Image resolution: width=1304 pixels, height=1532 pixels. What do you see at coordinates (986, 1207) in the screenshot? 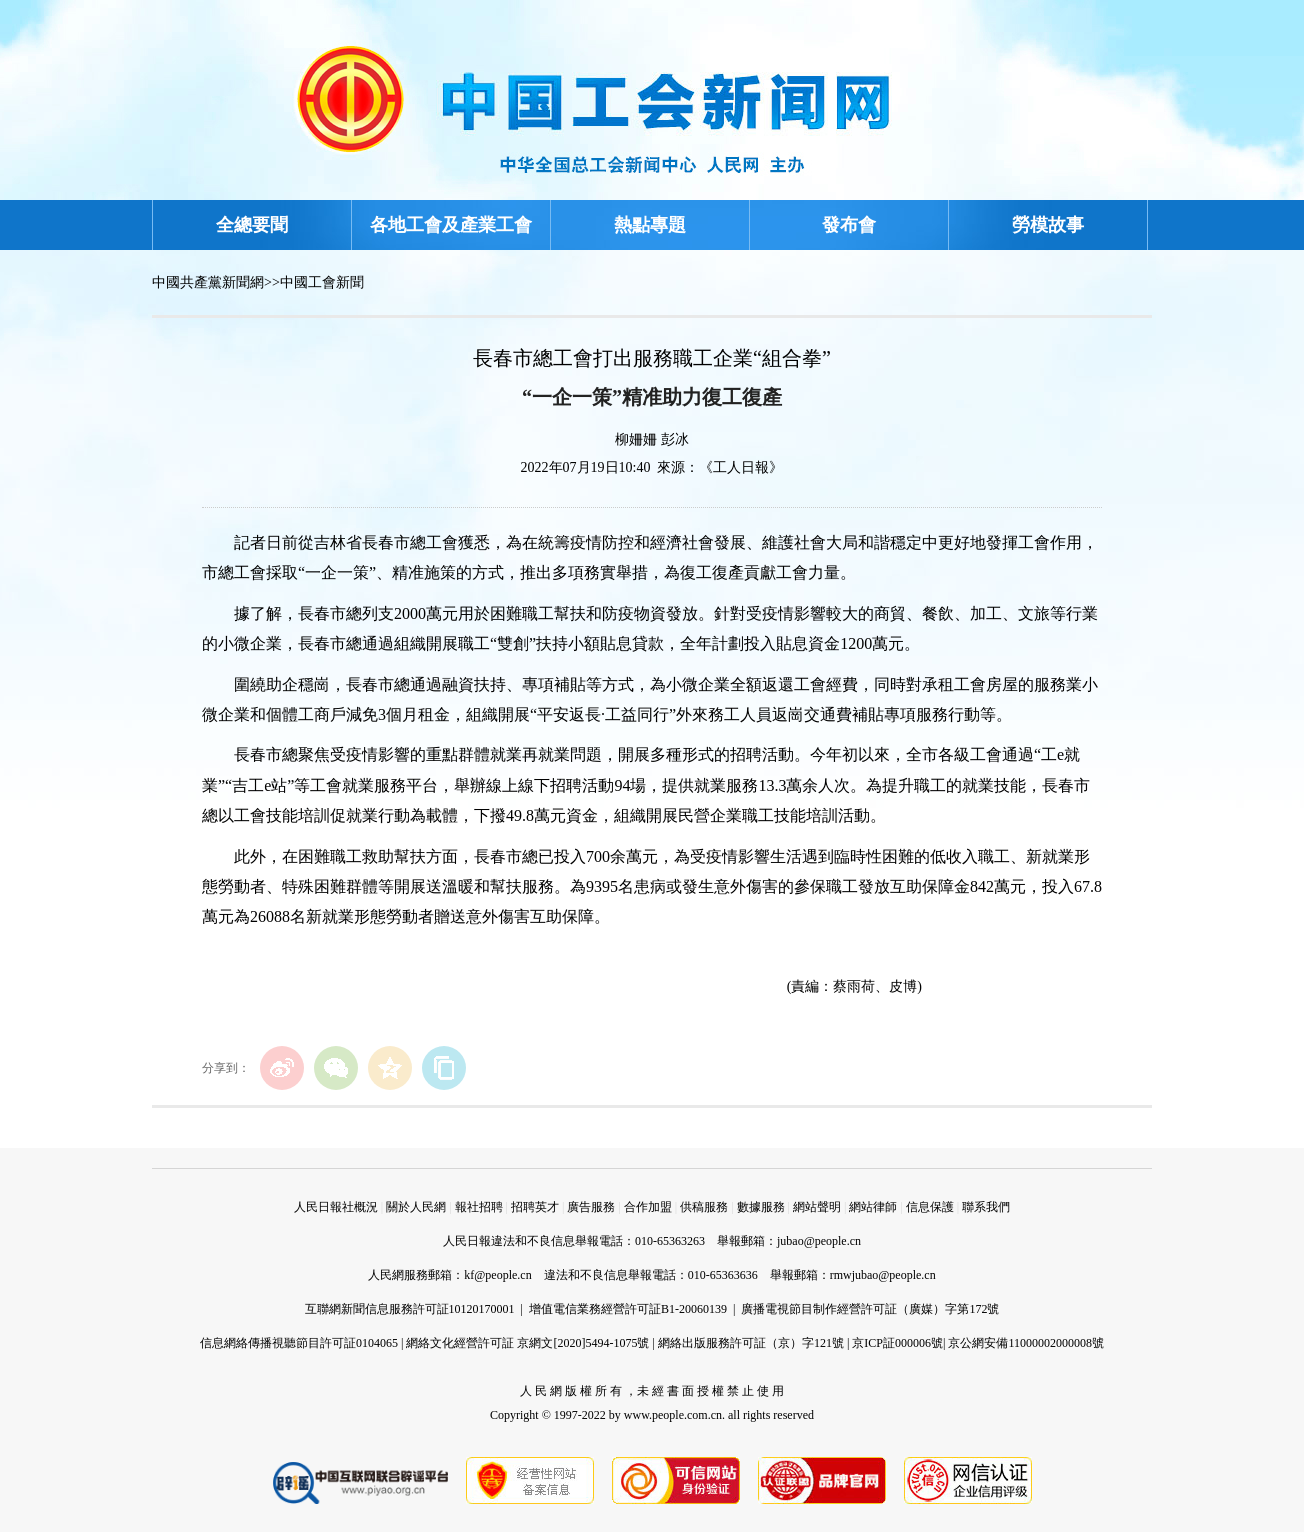
I see `聯系我們` at bounding box center [986, 1207].